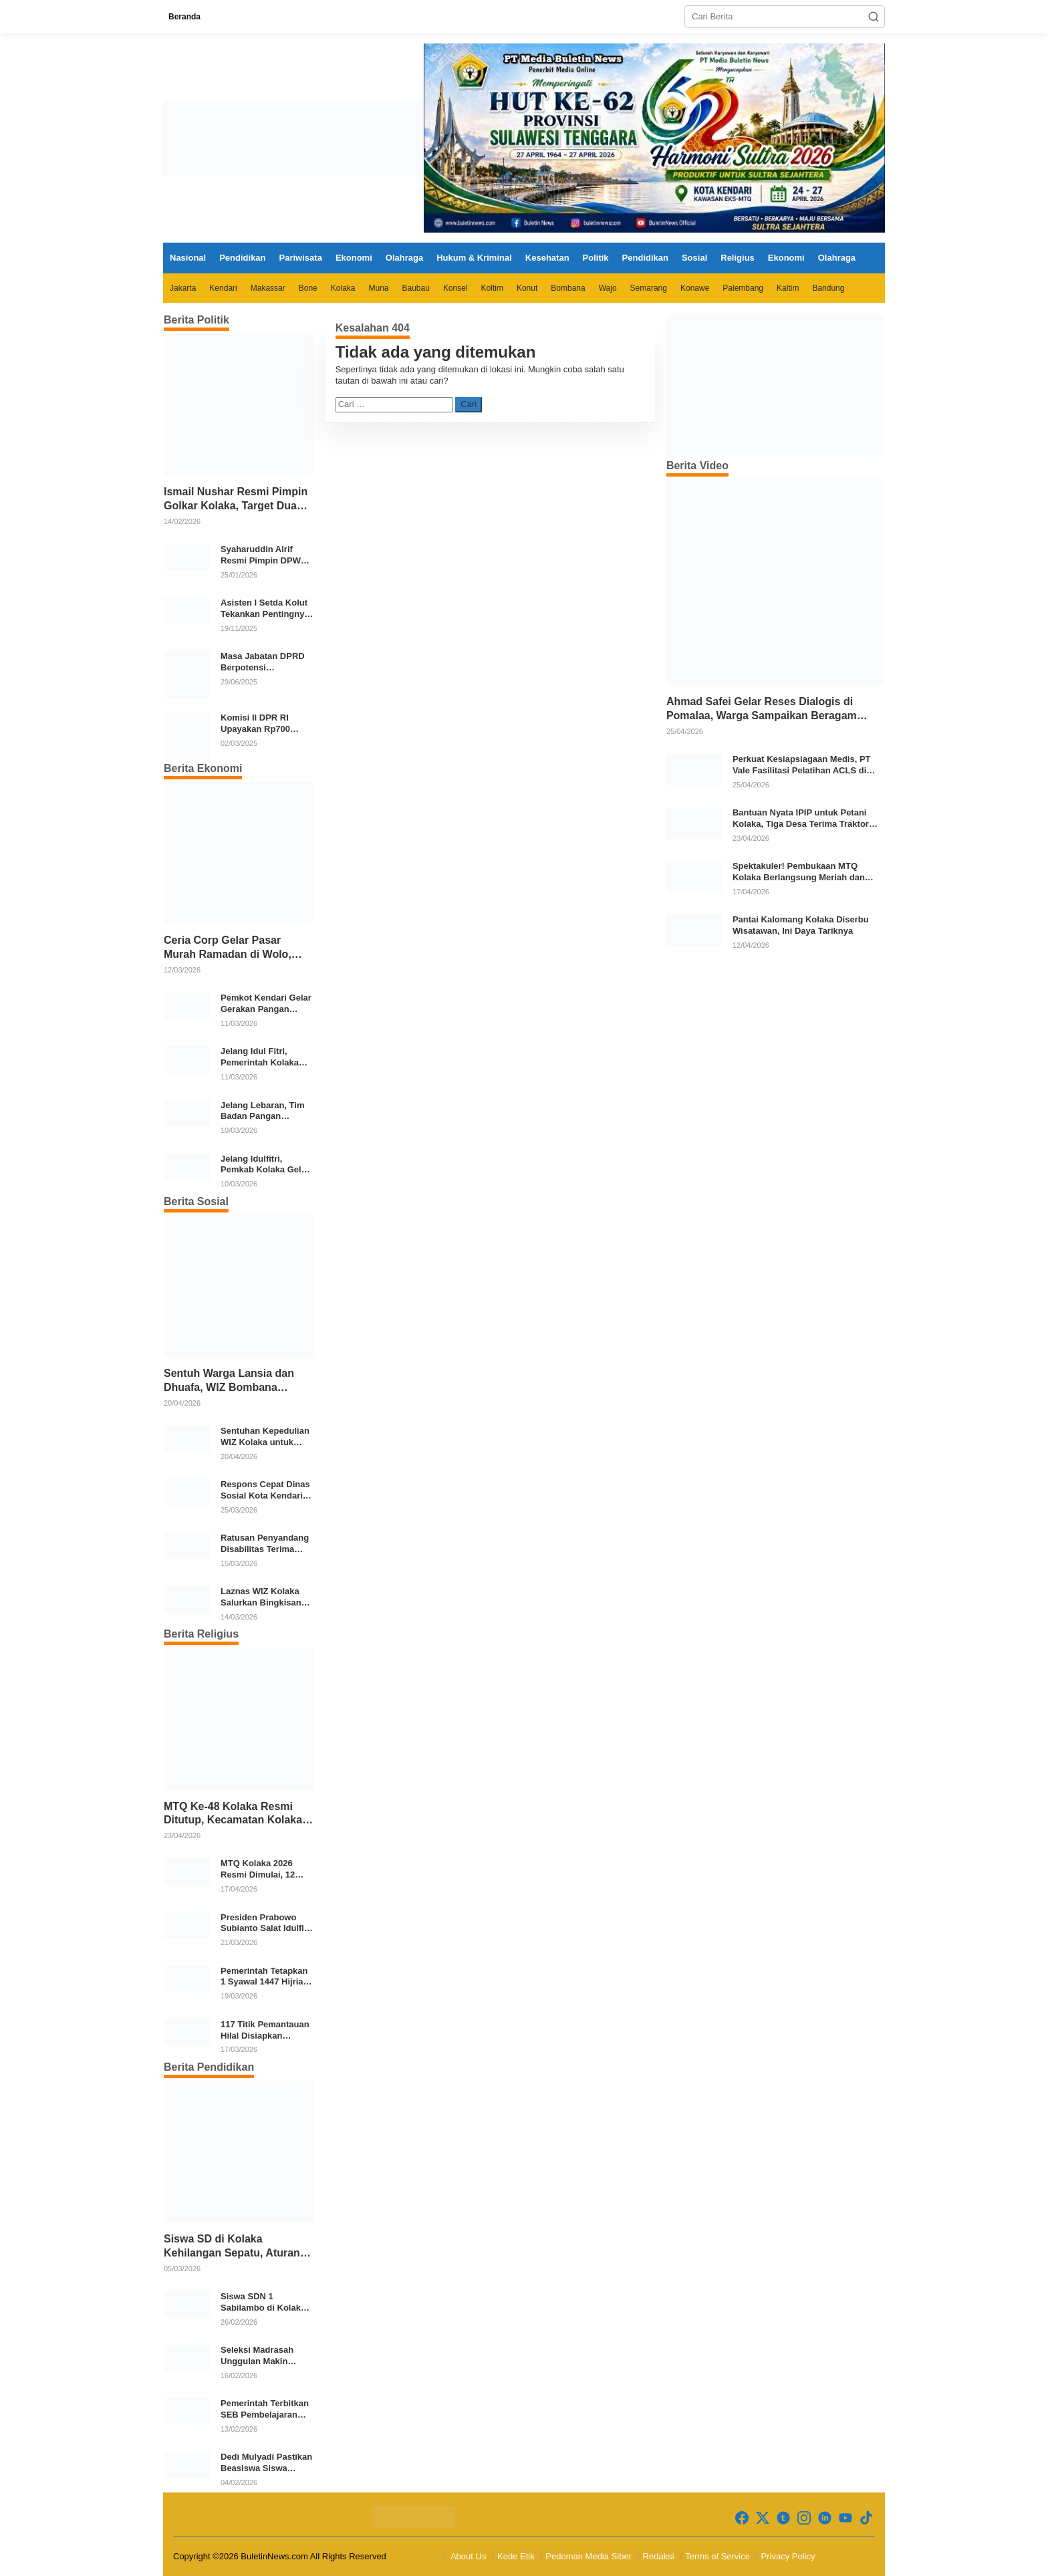 This screenshot has width=1048, height=2576. What do you see at coordinates (516, 2556) in the screenshot?
I see `Kode Etik` at bounding box center [516, 2556].